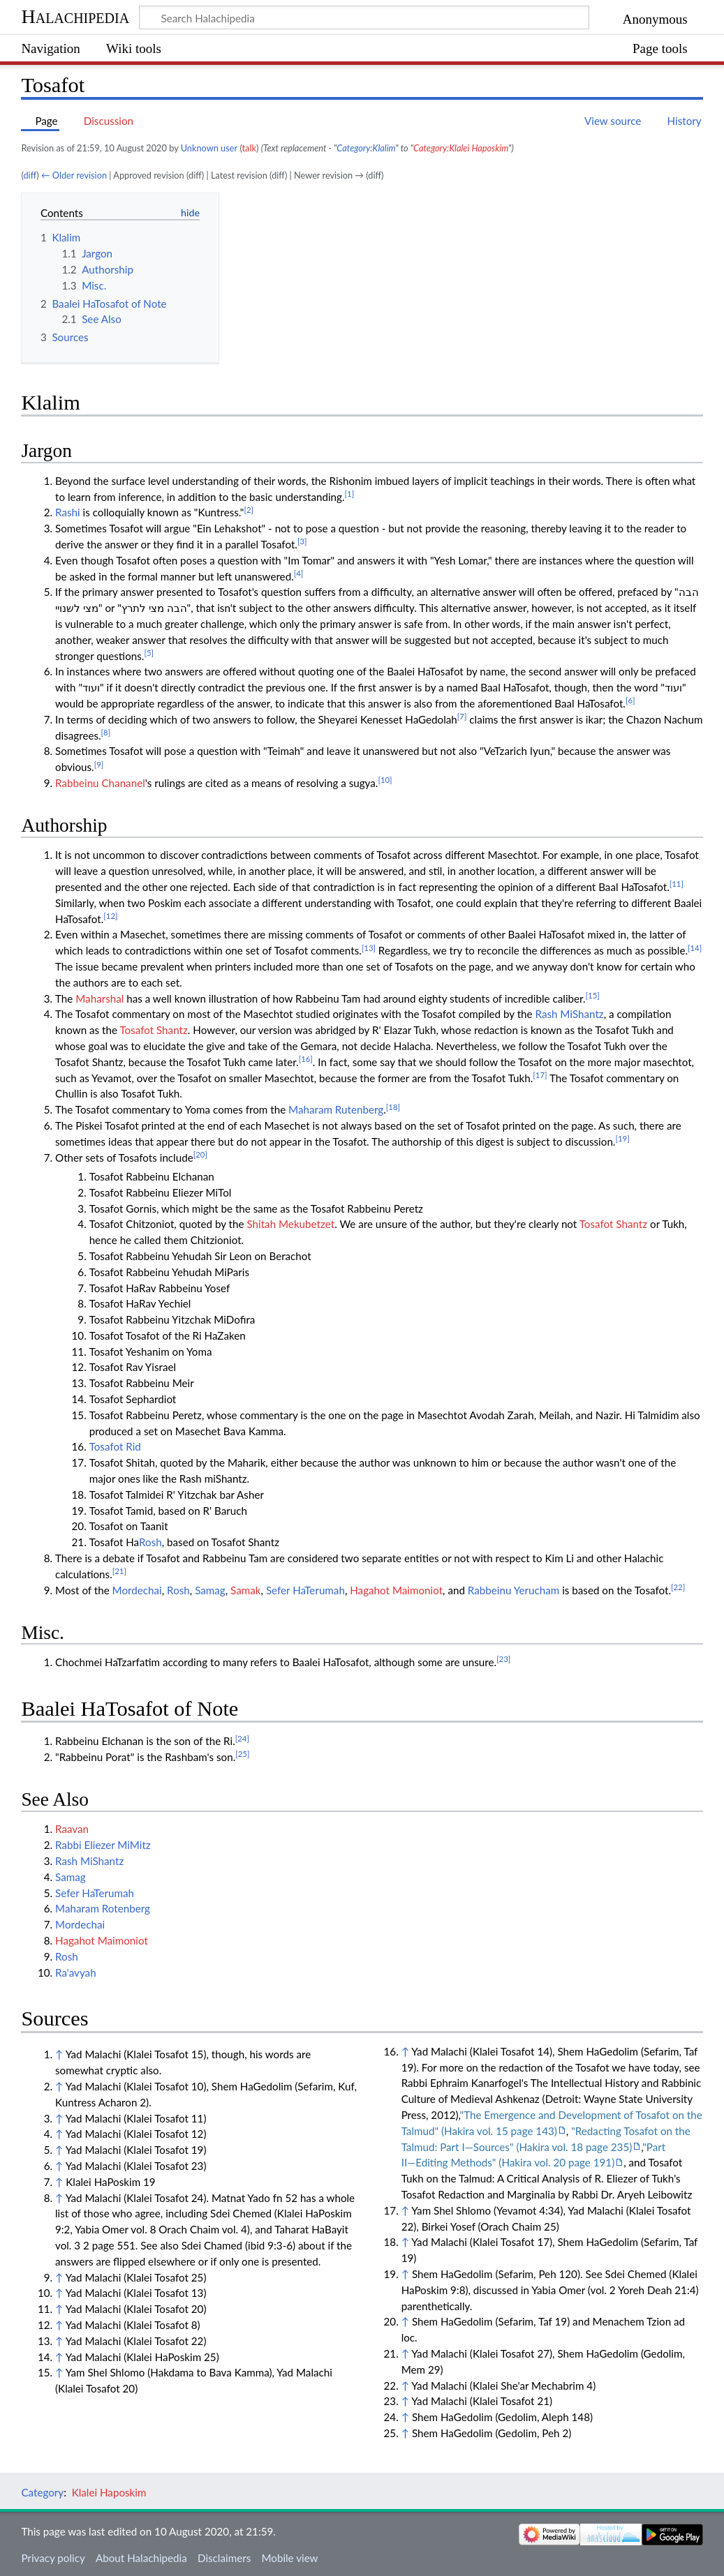 This screenshot has width=724, height=2576. Describe the element at coordinates (369, 947) in the screenshot. I see `[13]` at that location.